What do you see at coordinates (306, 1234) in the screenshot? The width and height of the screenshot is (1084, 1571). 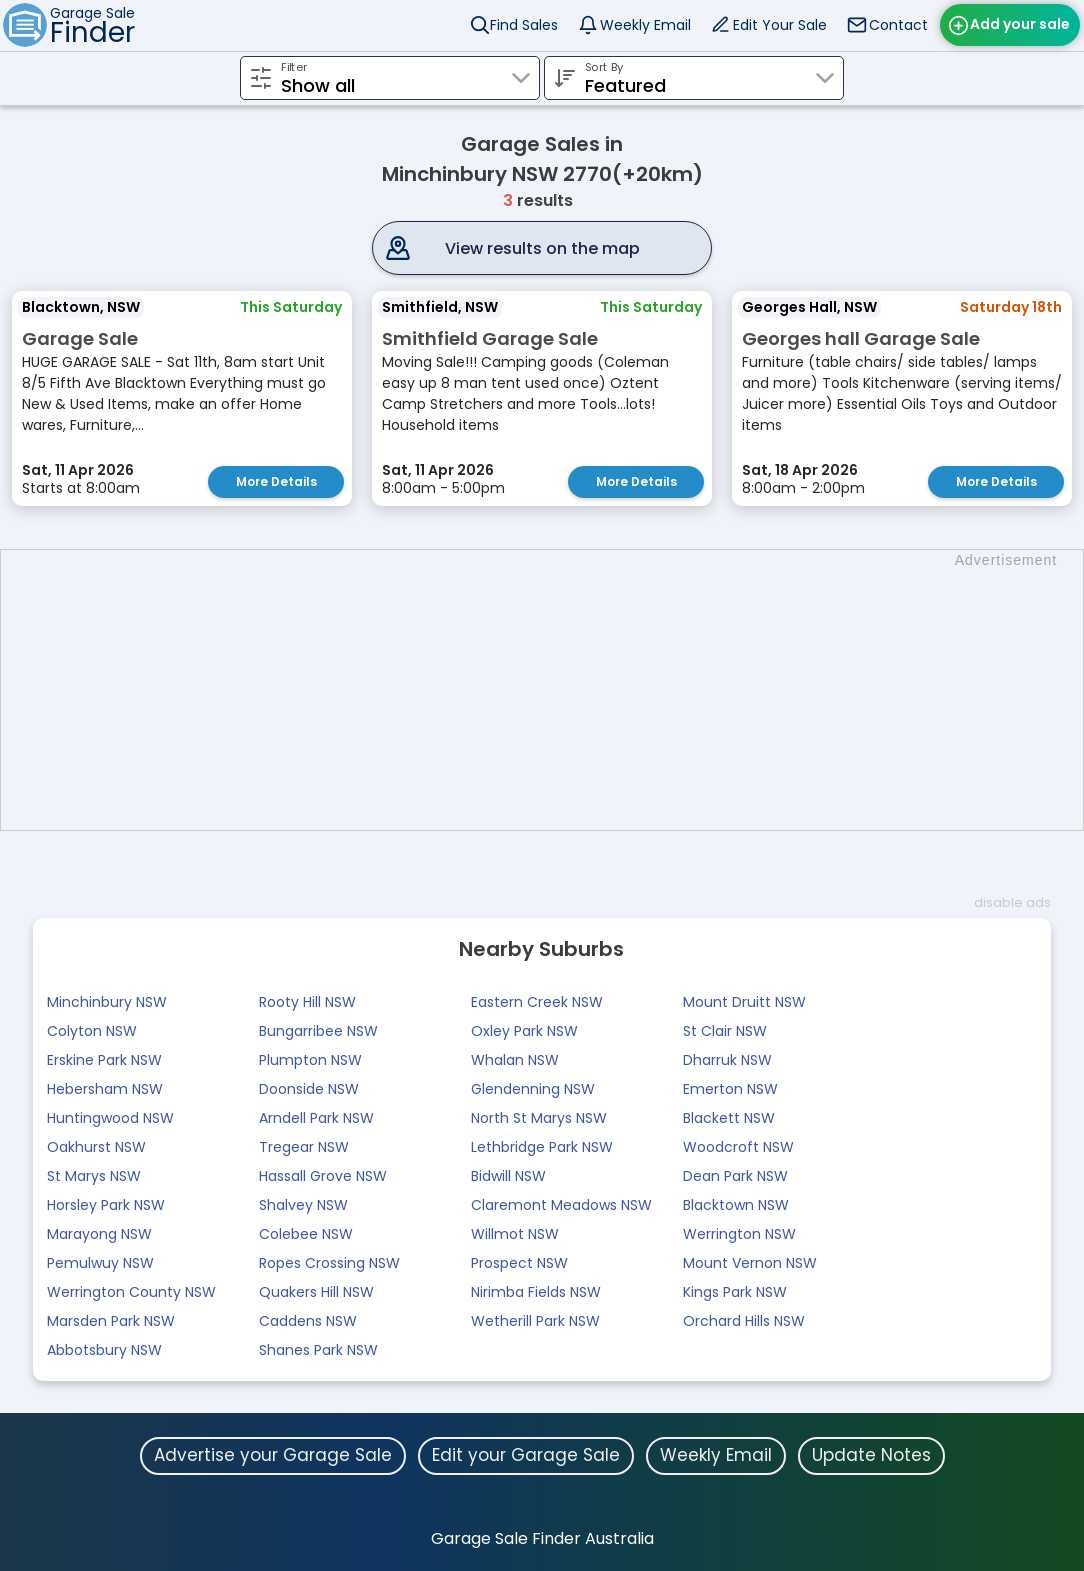 I see `Colebee NSW` at bounding box center [306, 1234].